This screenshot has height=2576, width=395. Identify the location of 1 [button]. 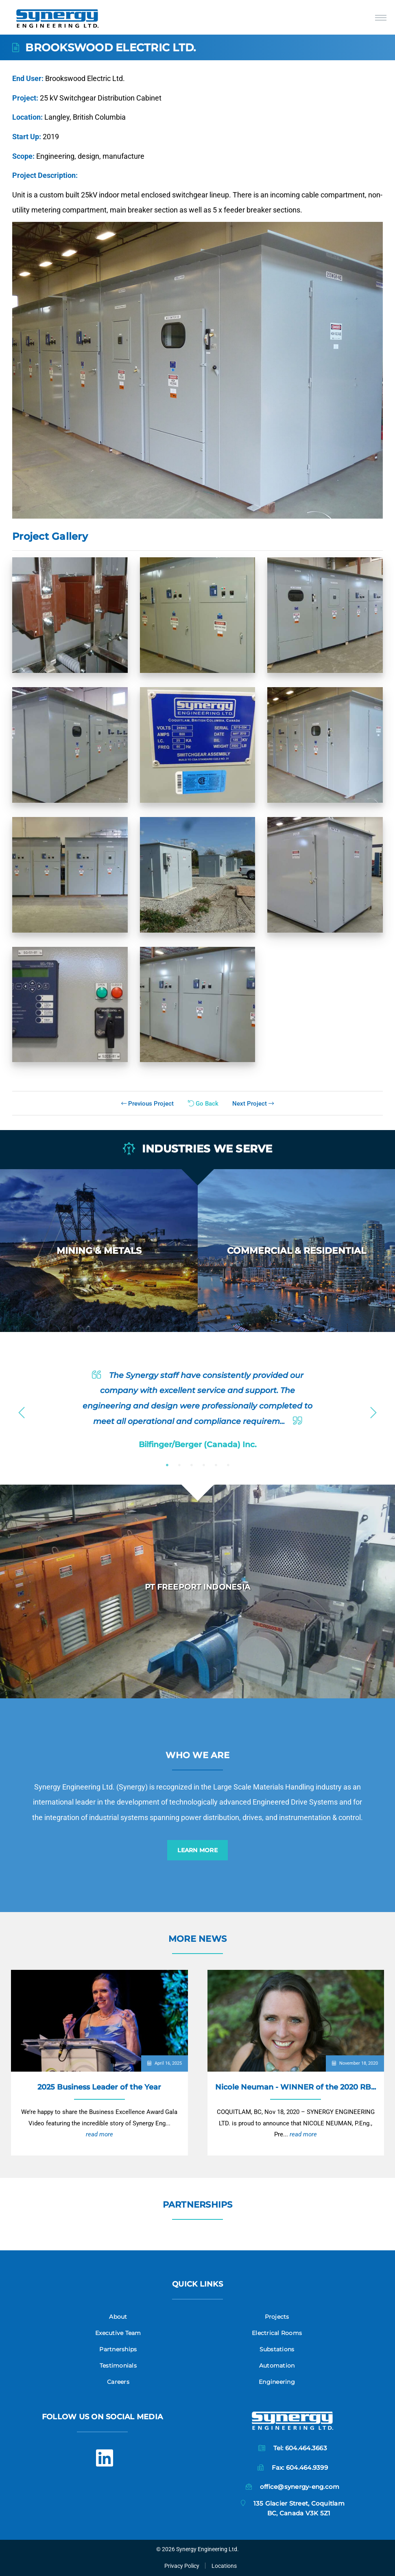
(167, 1465).